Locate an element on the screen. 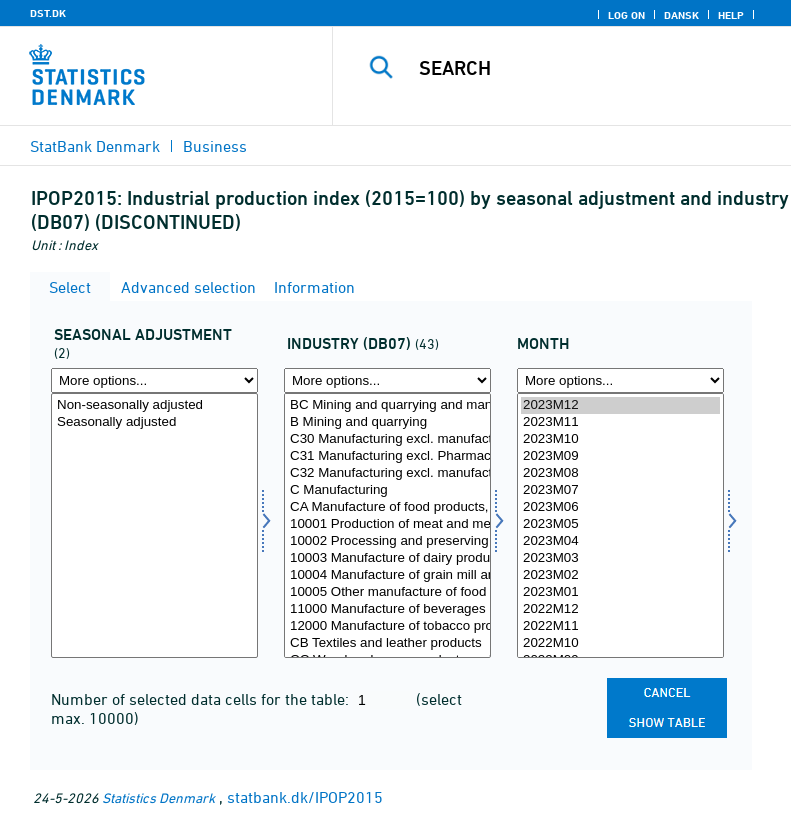 Image resolution: width=791 pixels, height=815 pixels. 2023M01 is located at coordinates (620, 592).